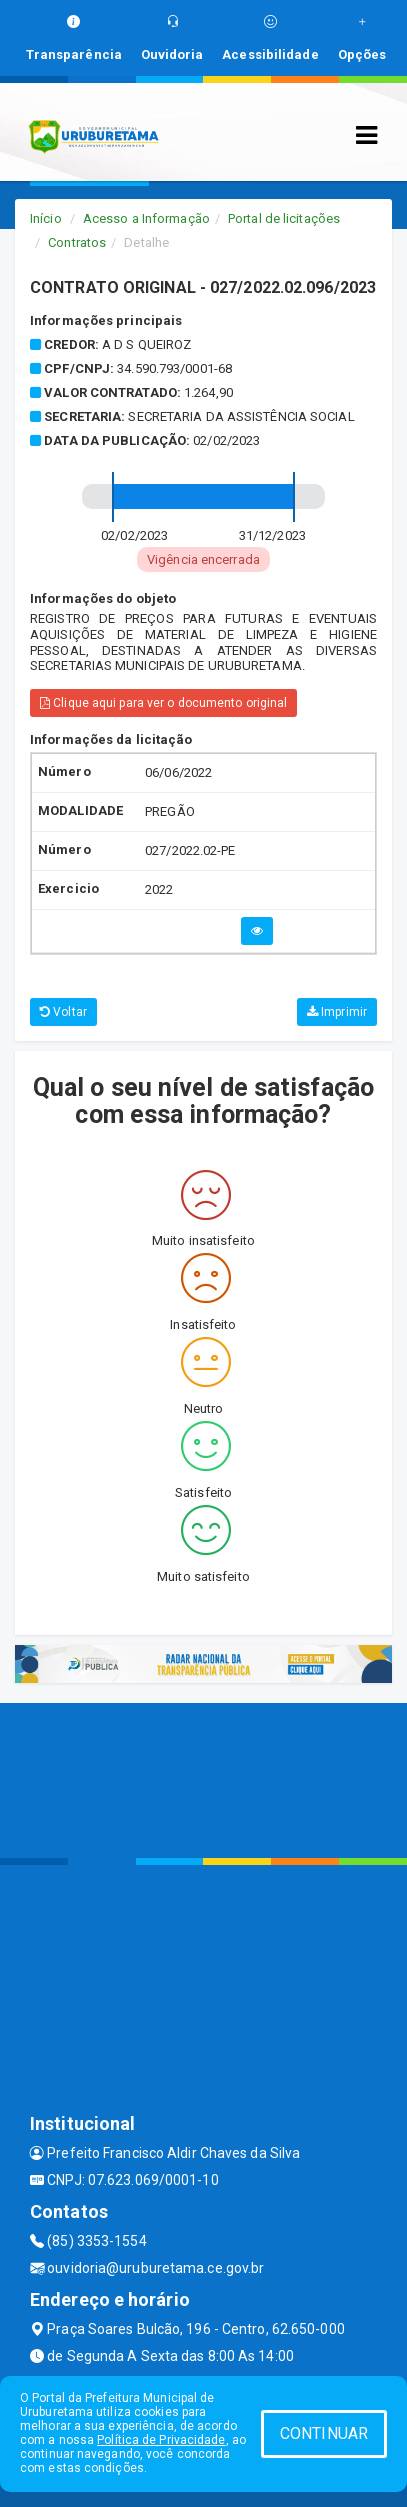 This screenshot has height=2507, width=407. I want to click on Política de Privacidade, so click(161, 2440).